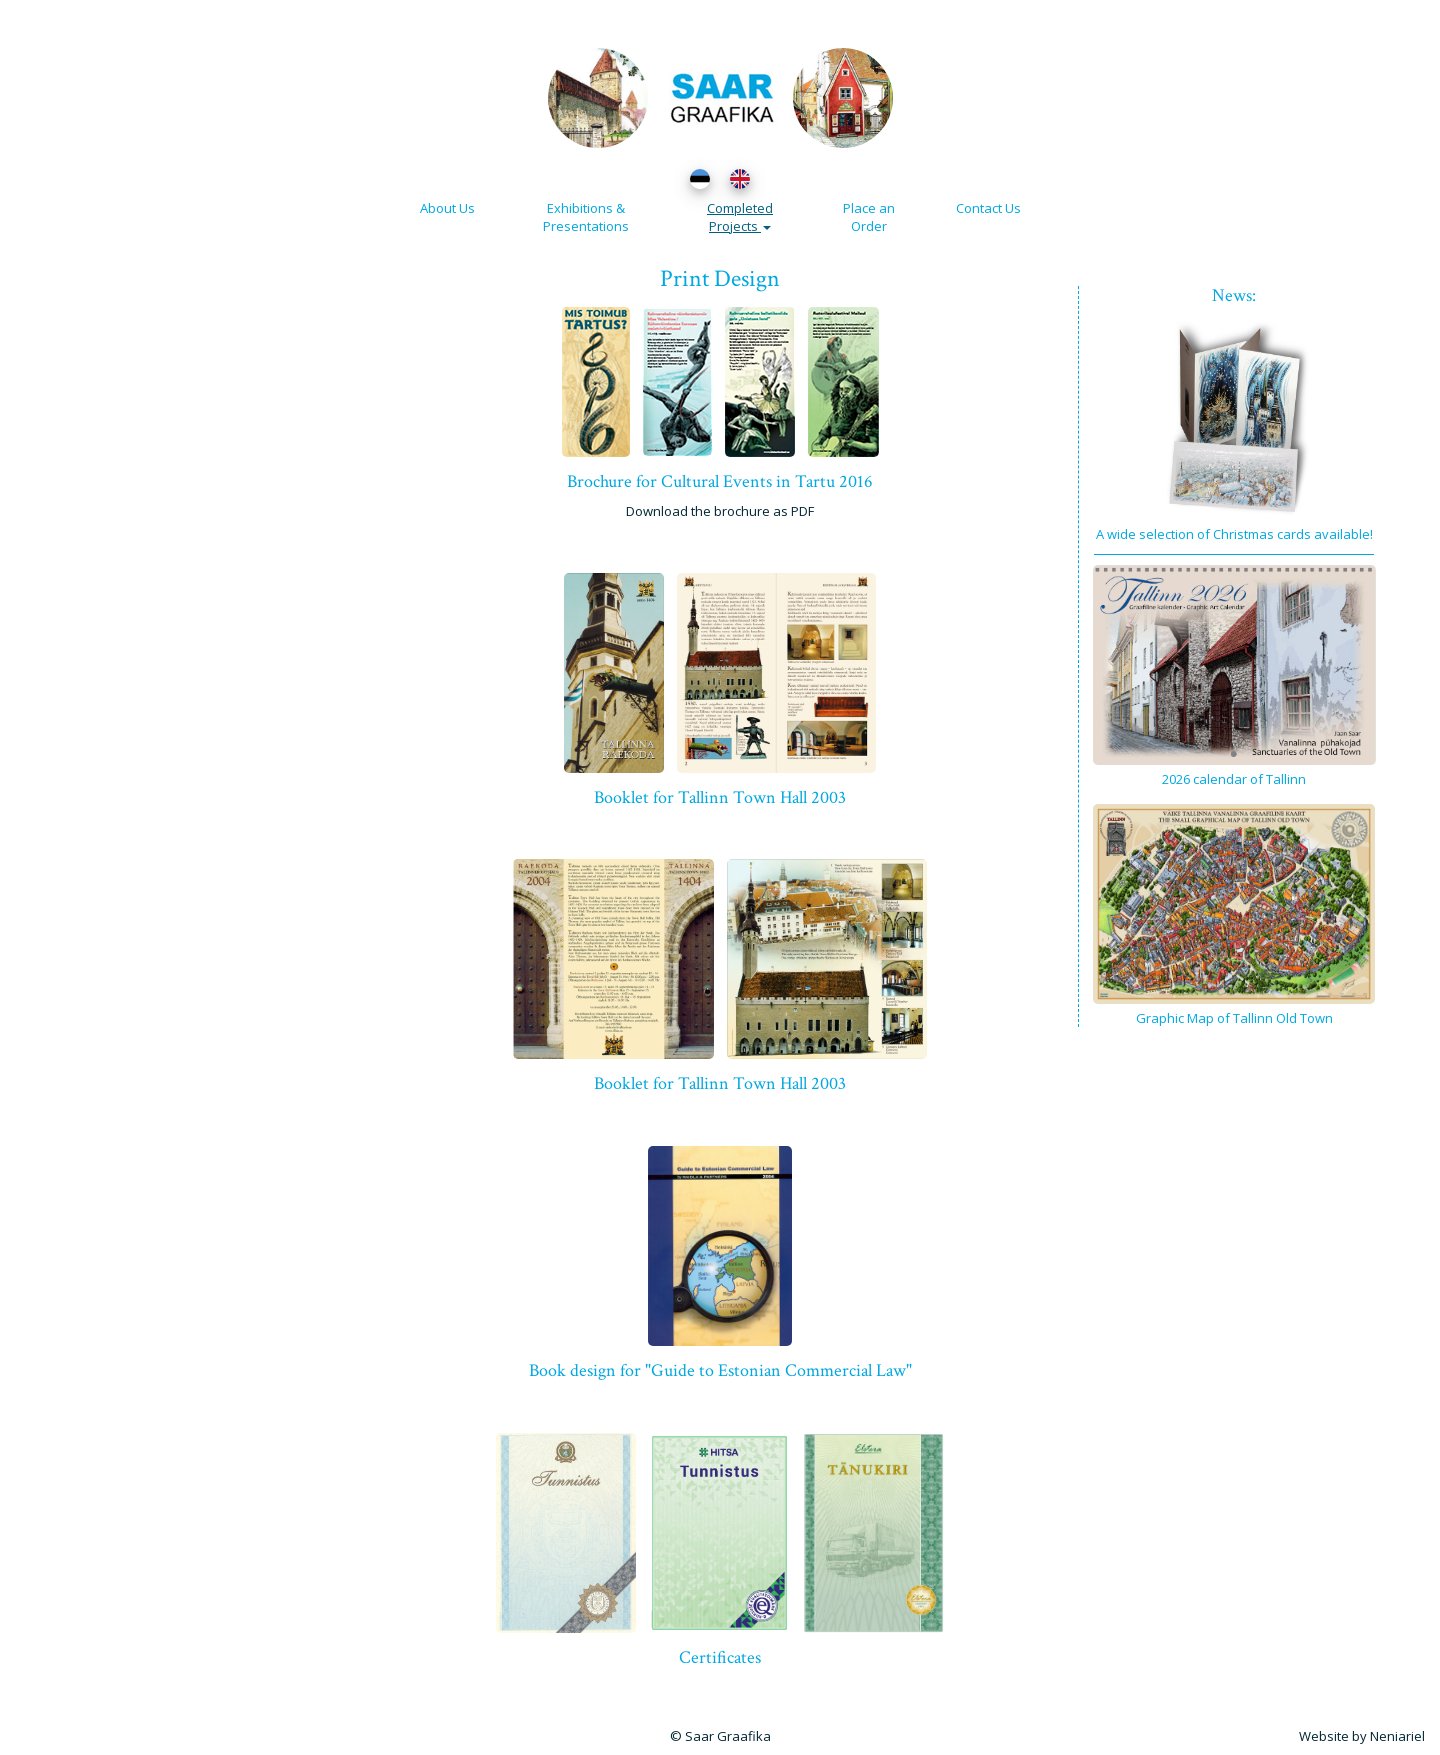 The image size is (1440, 1755). What do you see at coordinates (586, 217) in the screenshot?
I see `Exhibitions & Presentations` at bounding box center [586, 217].